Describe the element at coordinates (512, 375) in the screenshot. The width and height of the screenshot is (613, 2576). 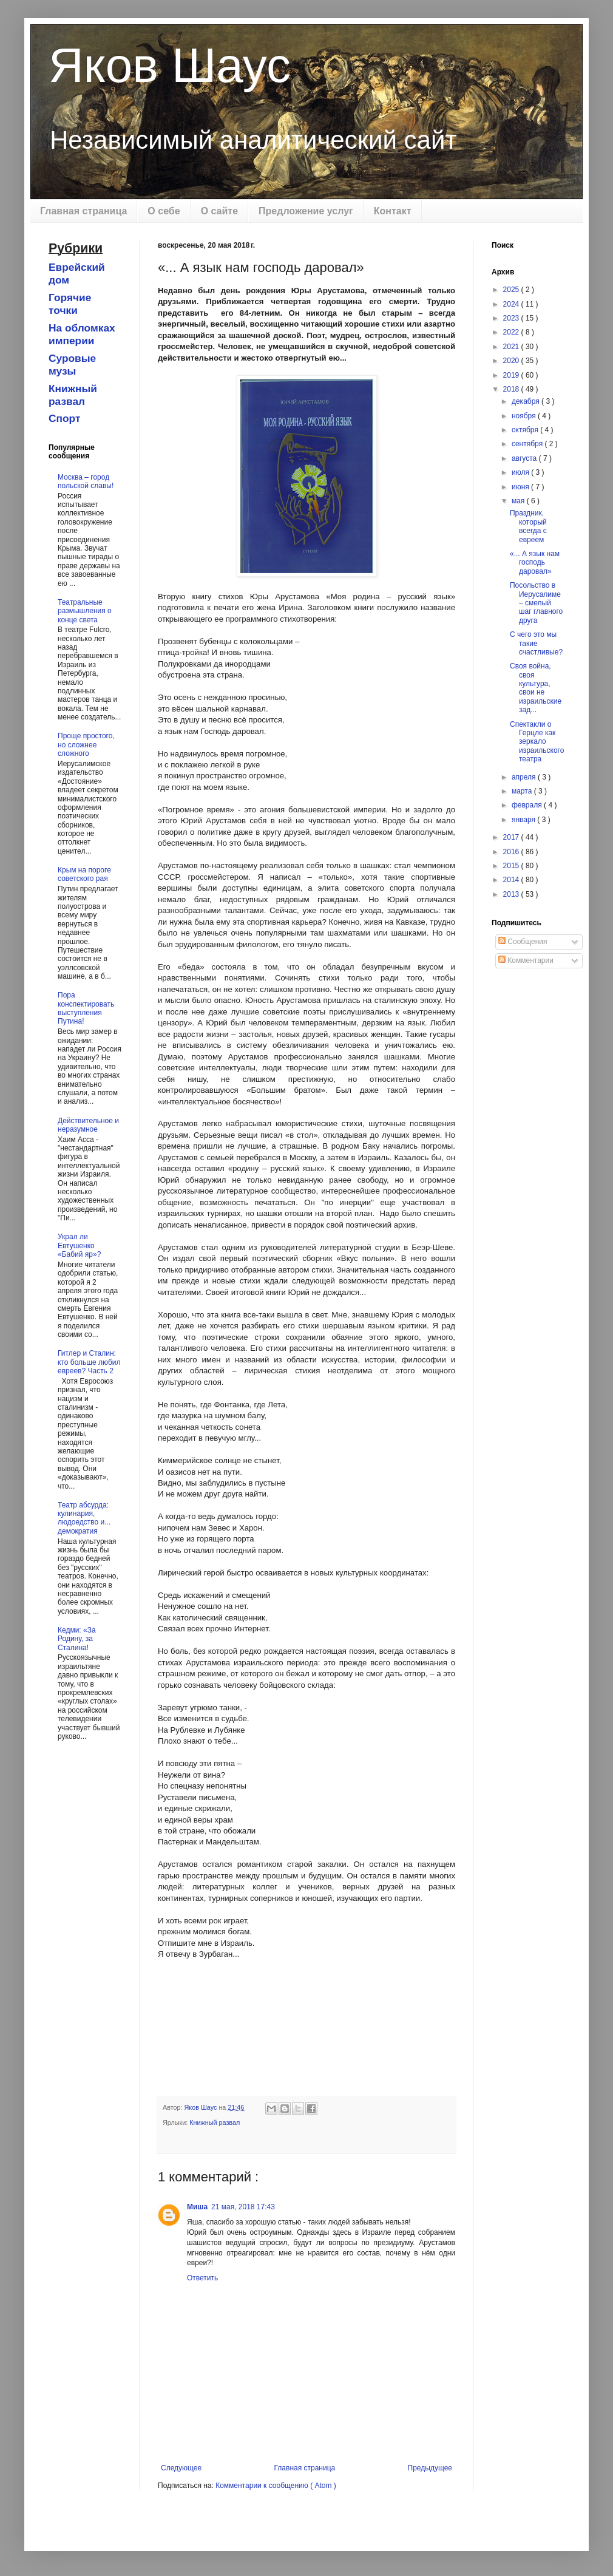
I see `2019` at that location.